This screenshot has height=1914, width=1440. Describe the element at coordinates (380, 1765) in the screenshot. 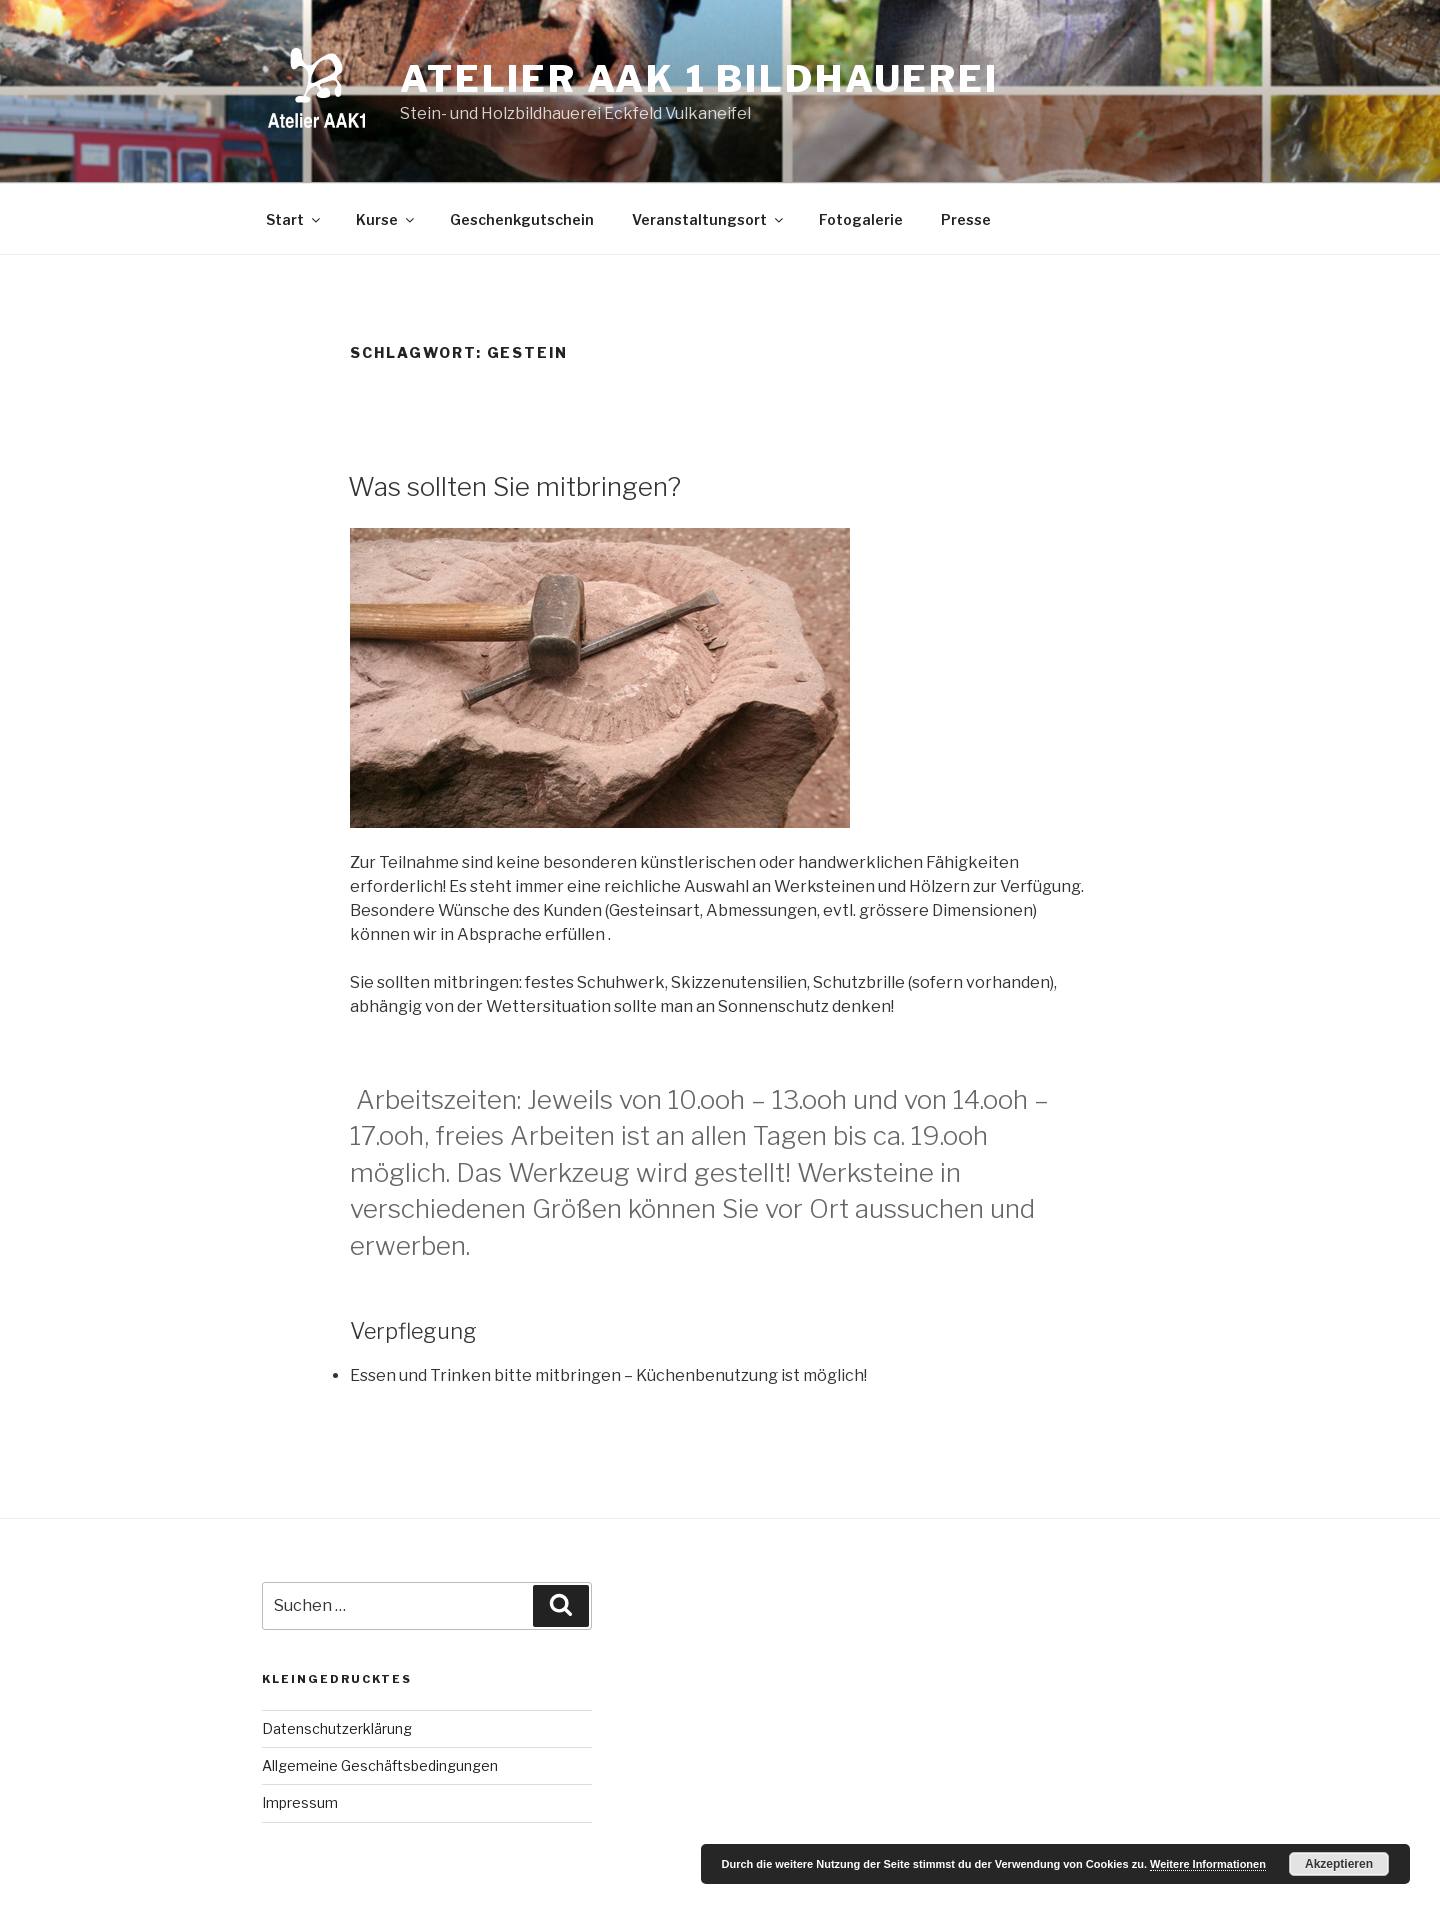

I see `Allgemeine Geschäftsbedingungen` at that location.